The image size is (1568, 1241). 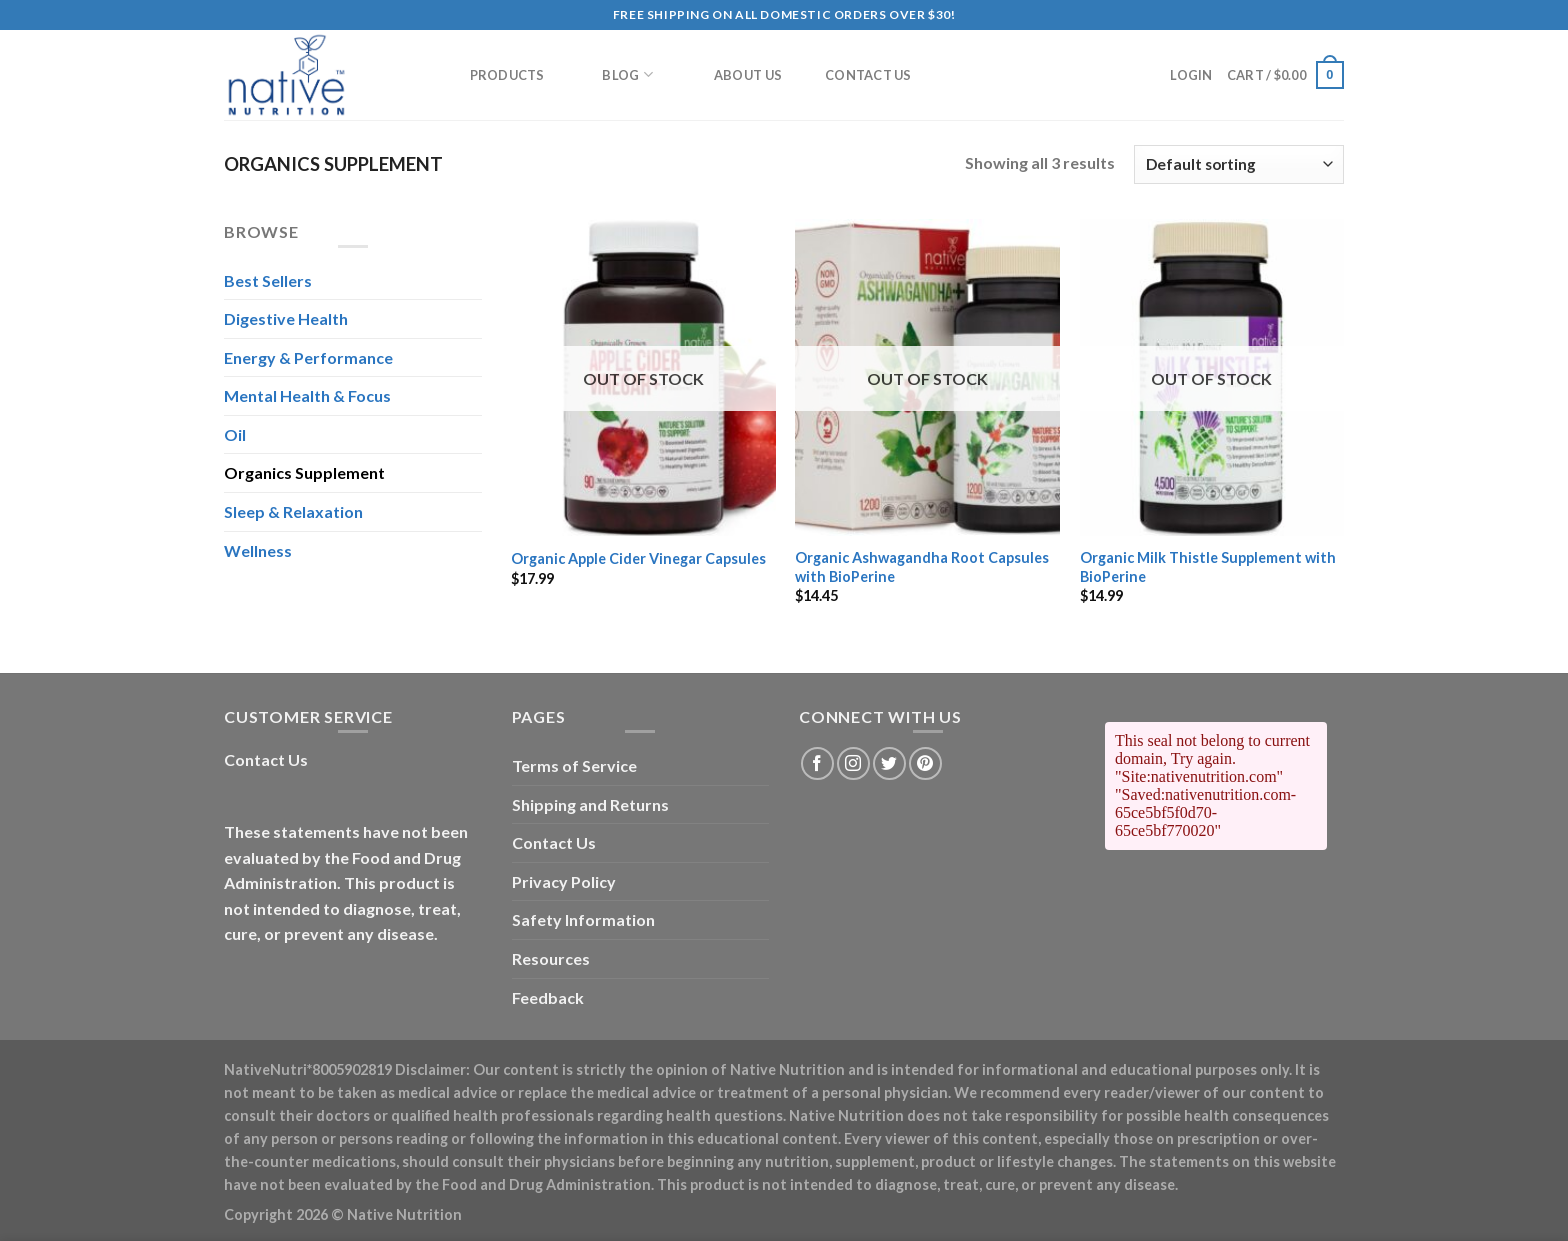 I want to click on Best Sellers, so click(x=268, y=280).